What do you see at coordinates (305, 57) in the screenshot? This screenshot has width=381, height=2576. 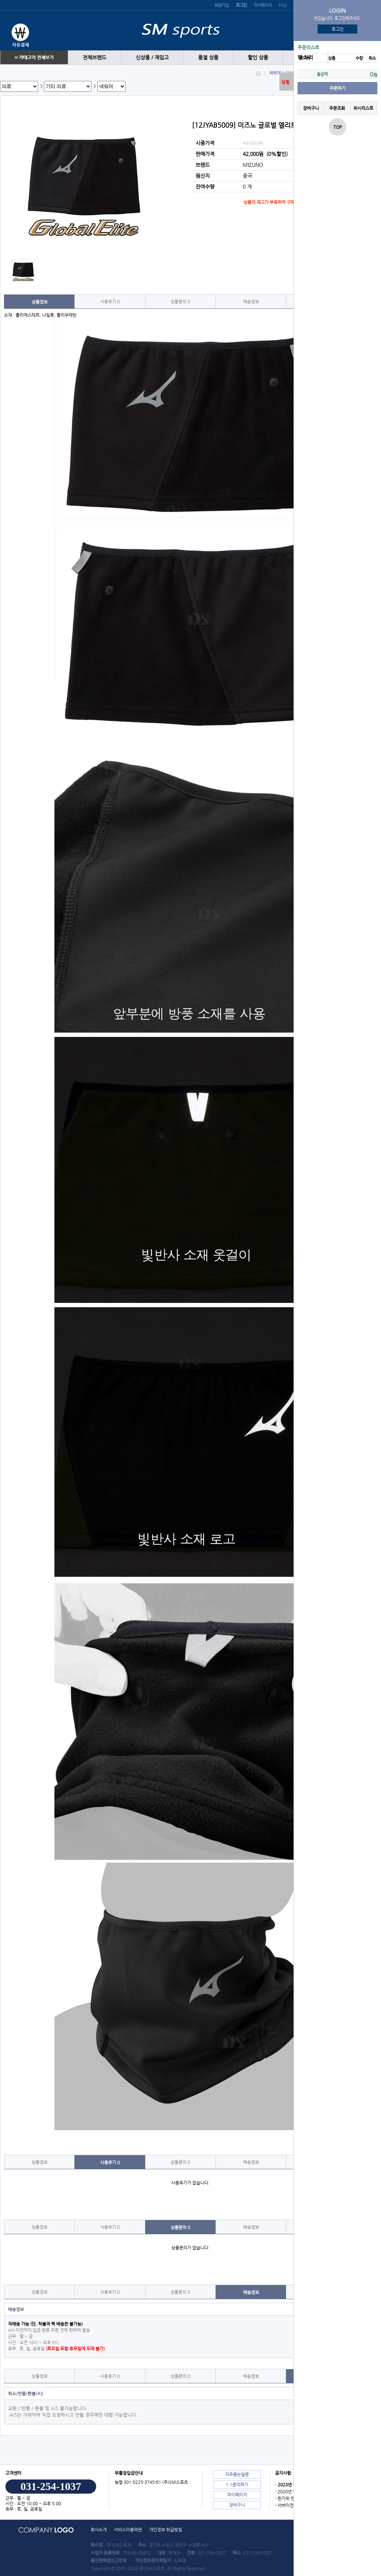 I see `땡 처리` at bounding box center [305, 57].